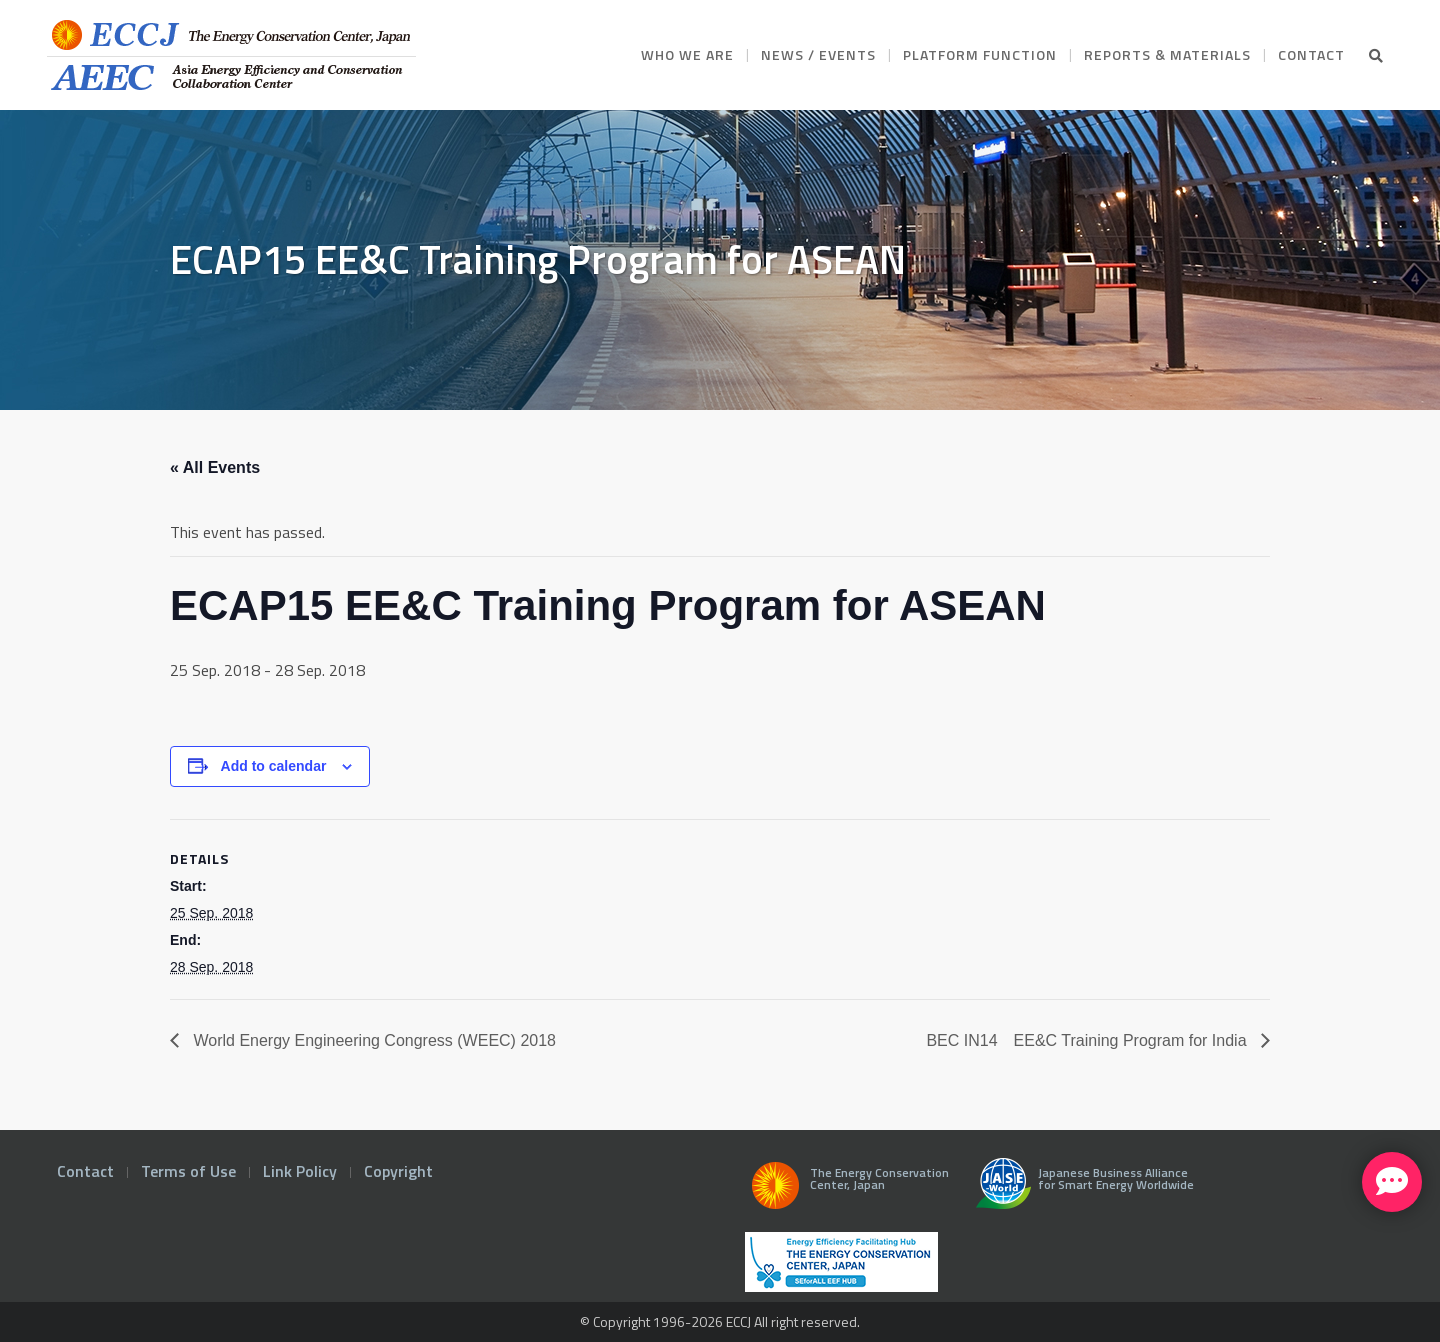 The width and height of the screenshot is (1440, 1342). Describe the element at coordinates (188, 1171) in the screenshot. I see `Terms of Use` at that location.